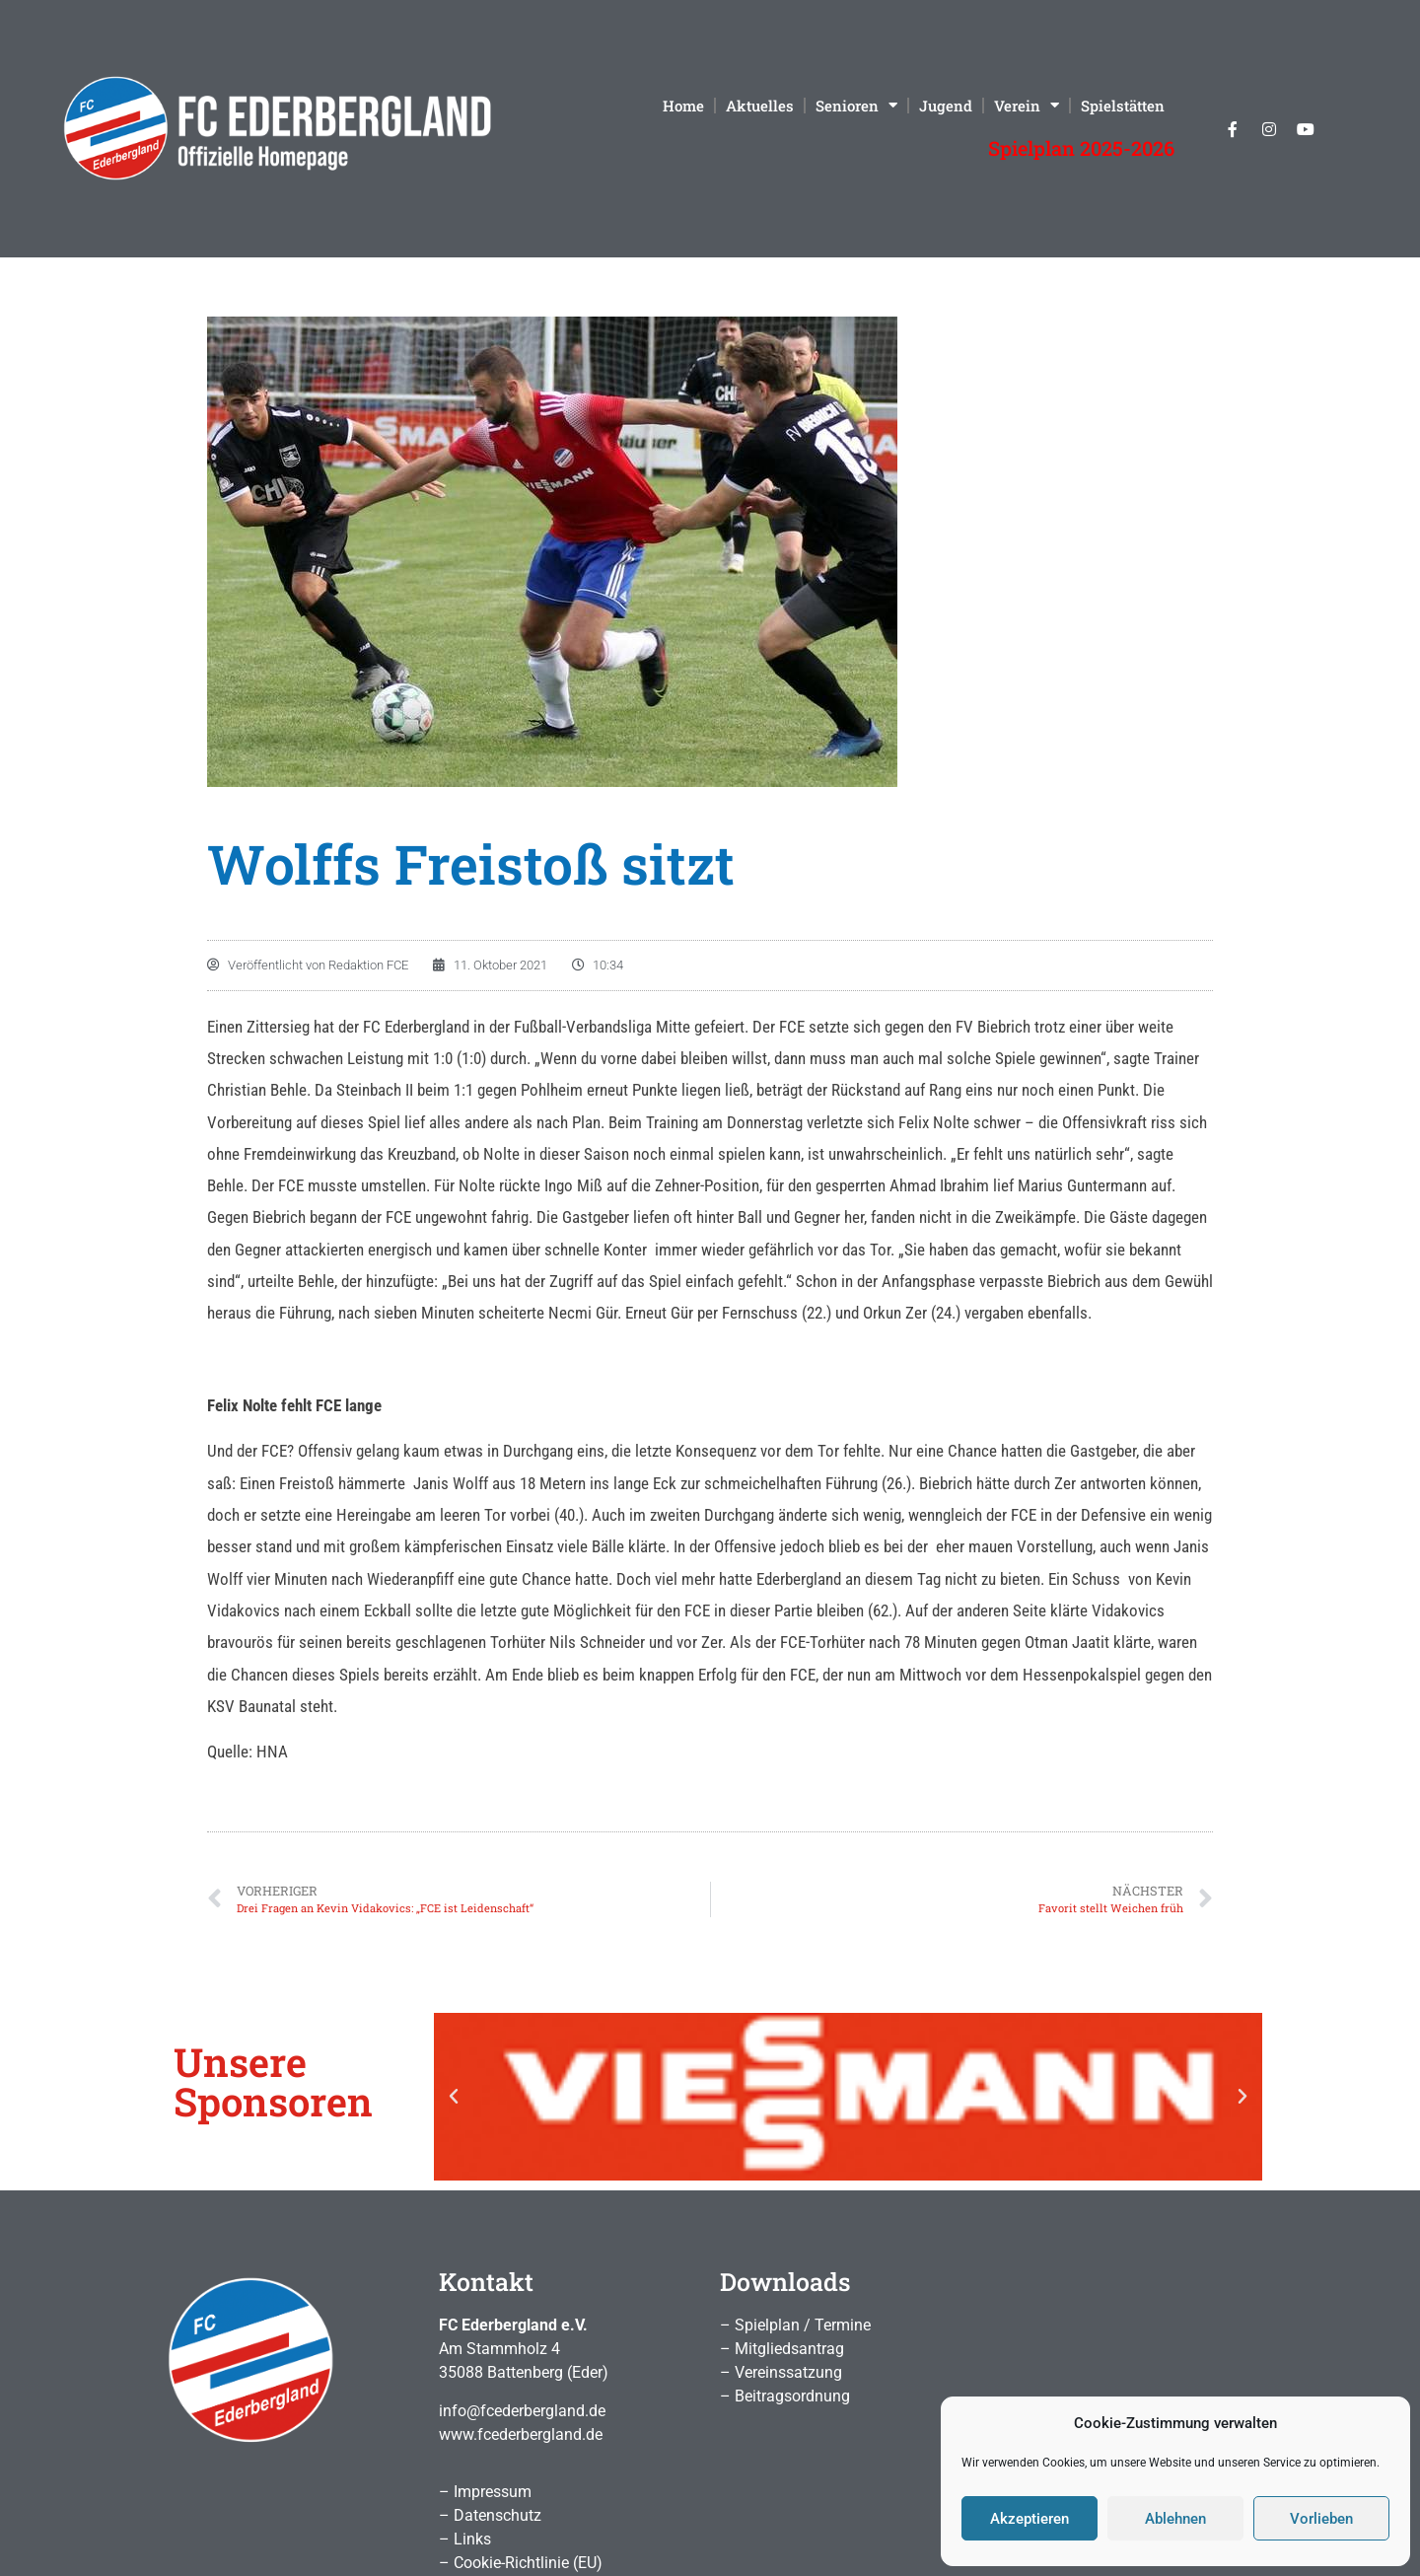  What do you see at coordinates (683, 105) in the screenshot?
I see `Home` at bounding box center [683, 105].